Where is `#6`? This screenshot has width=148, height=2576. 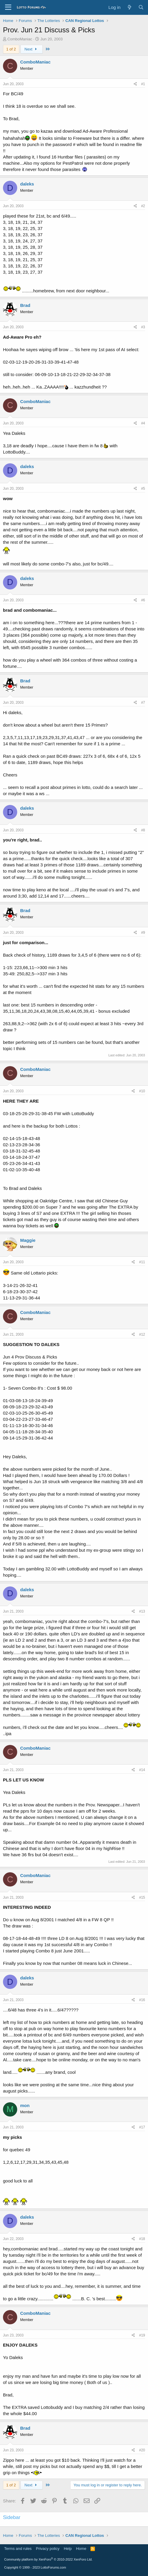
#6 is located at coordinates (143, 600).